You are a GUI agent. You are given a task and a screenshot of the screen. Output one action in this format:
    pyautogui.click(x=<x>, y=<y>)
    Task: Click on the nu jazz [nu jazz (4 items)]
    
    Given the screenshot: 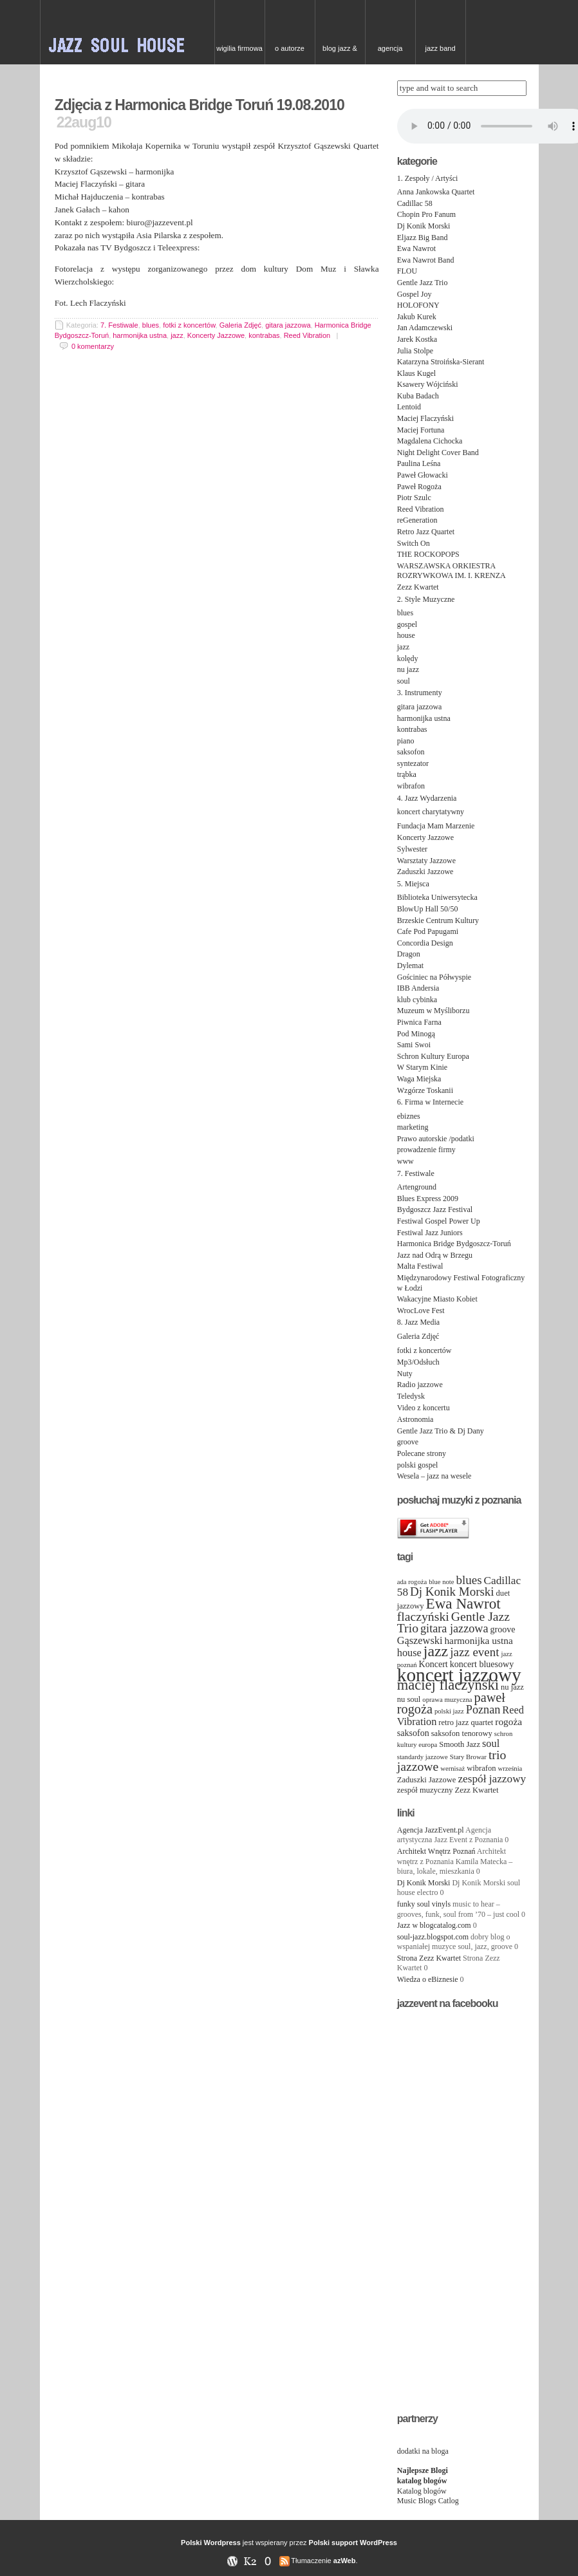 What is the action you would take?
    pyautogui.click(x=512, y=1687)
    